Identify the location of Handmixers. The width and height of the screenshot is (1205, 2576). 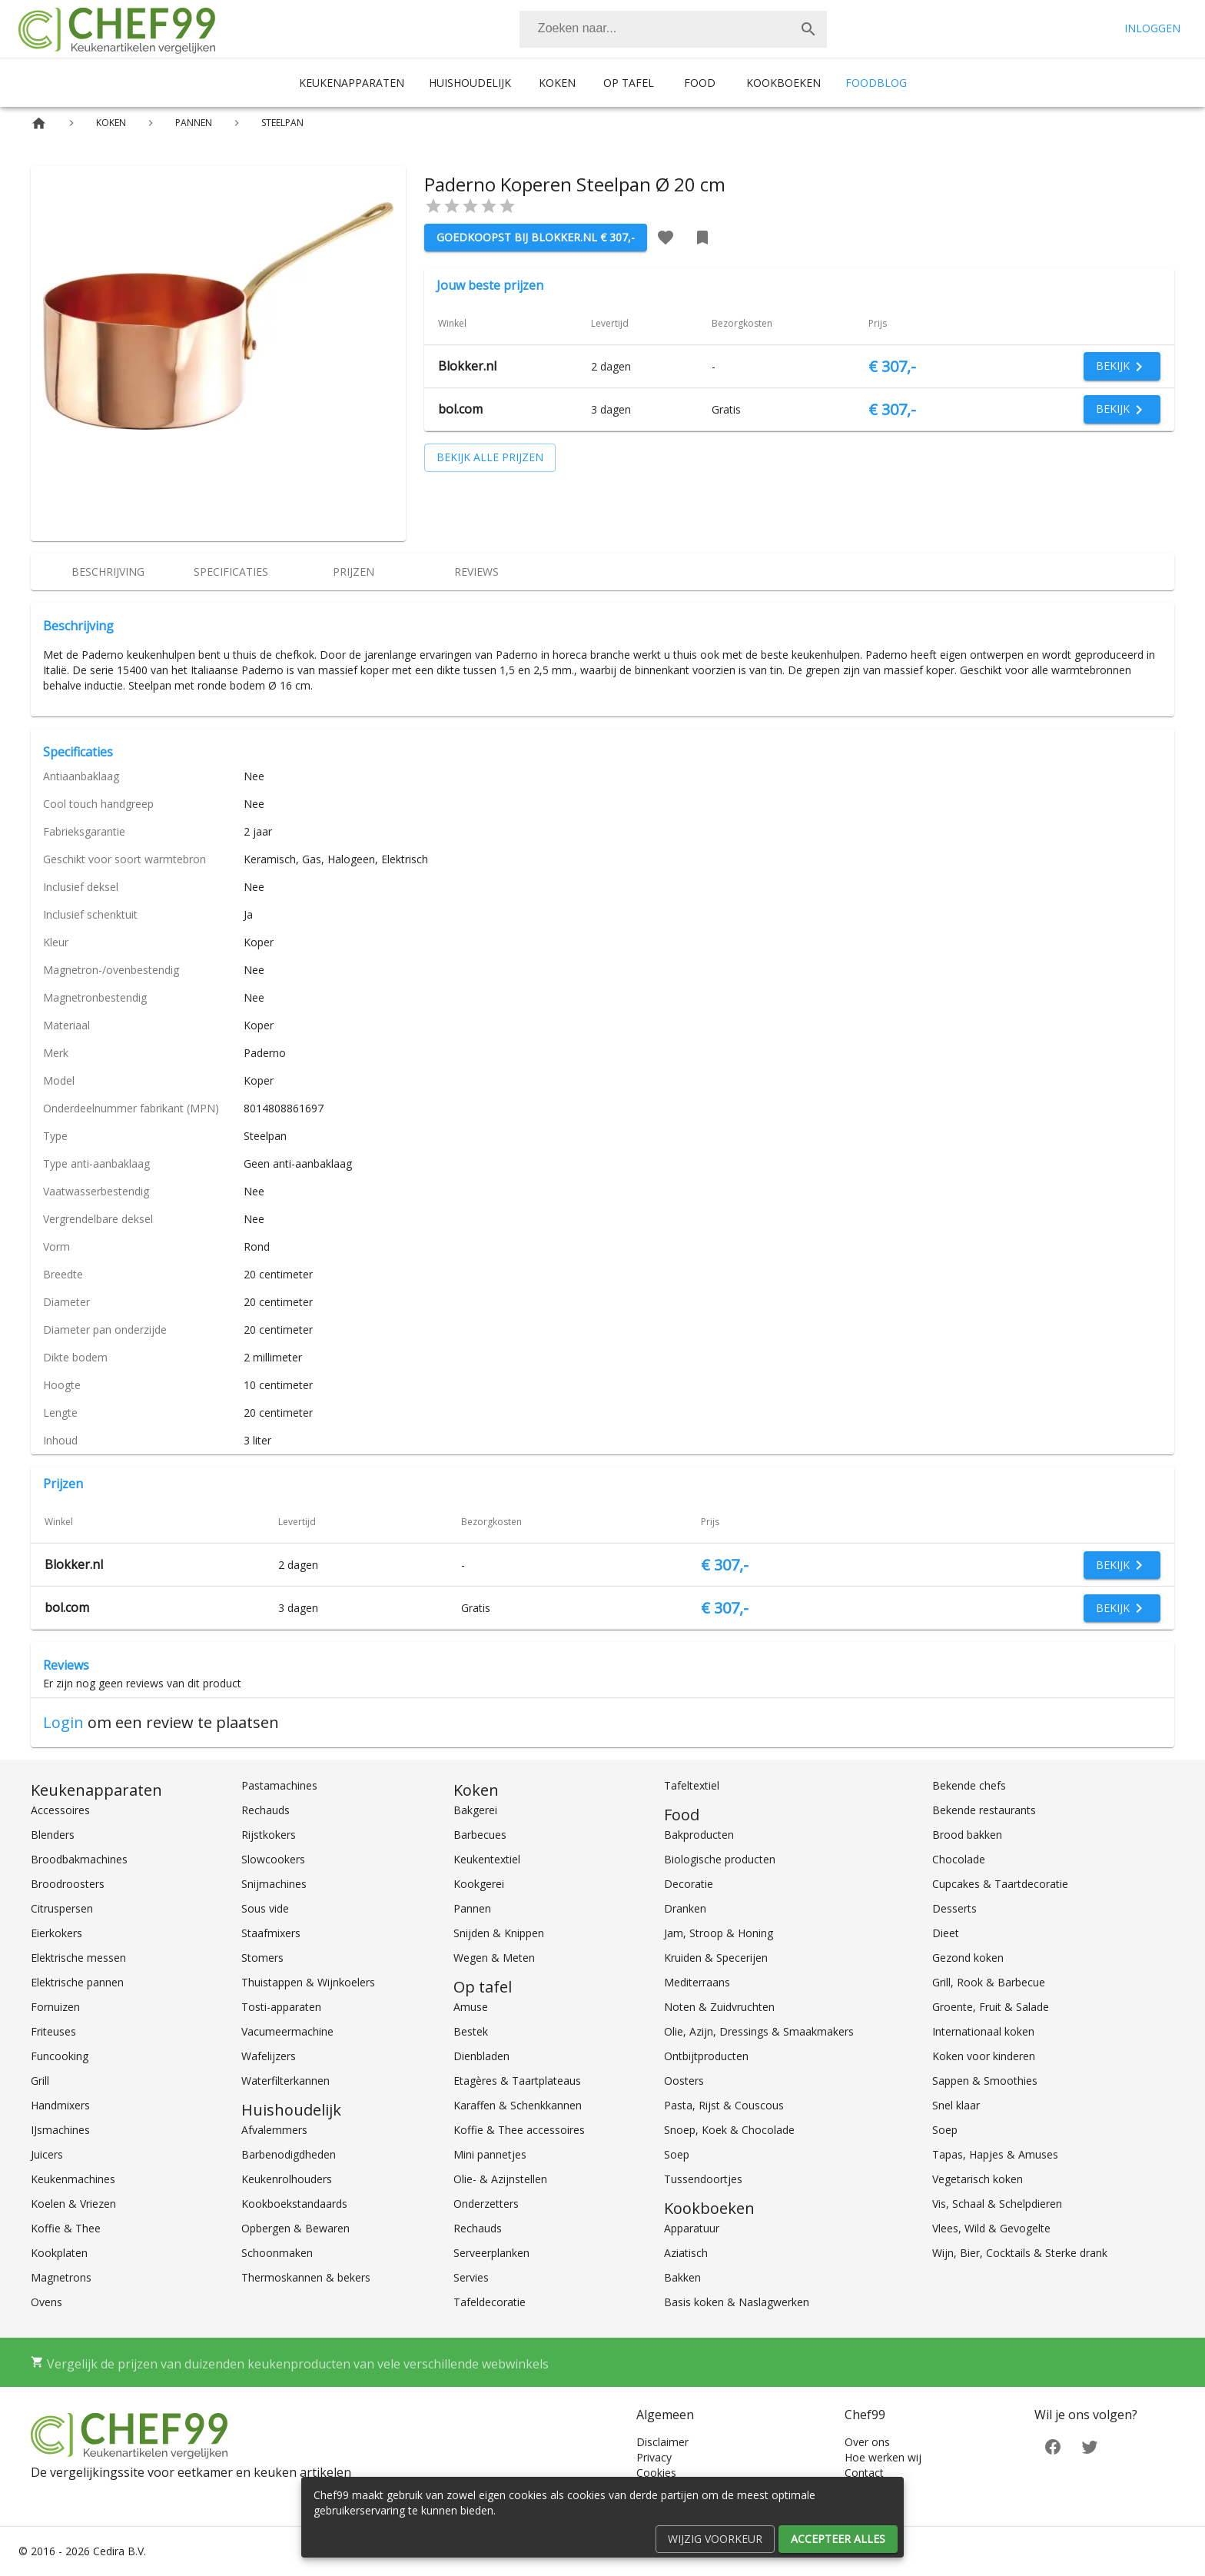
(60, 2105).